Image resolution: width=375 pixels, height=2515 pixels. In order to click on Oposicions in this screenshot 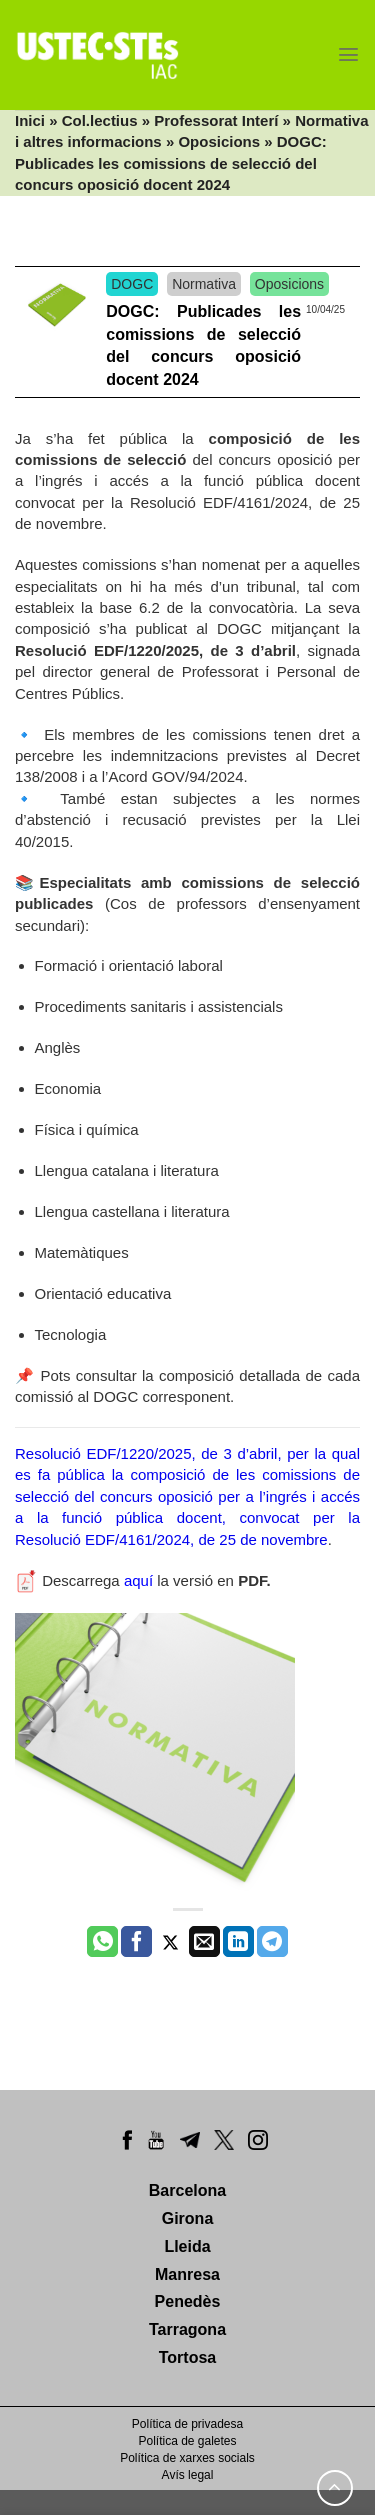, I will do `click(219, 141)`.